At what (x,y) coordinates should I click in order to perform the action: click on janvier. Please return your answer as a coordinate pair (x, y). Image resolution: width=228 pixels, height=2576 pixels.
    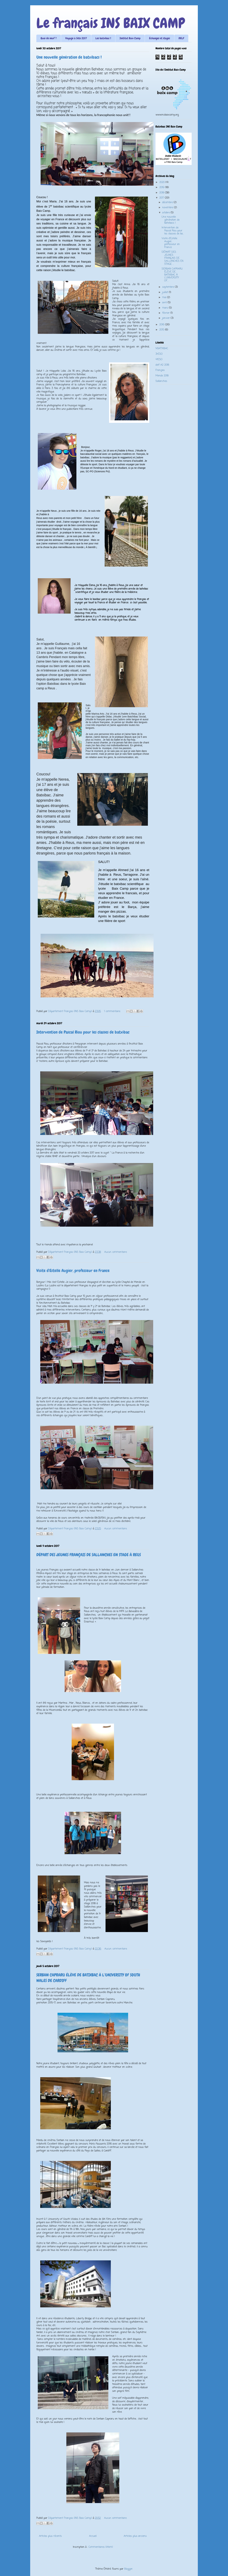
    Looking at the image, I should click on (166, 318).